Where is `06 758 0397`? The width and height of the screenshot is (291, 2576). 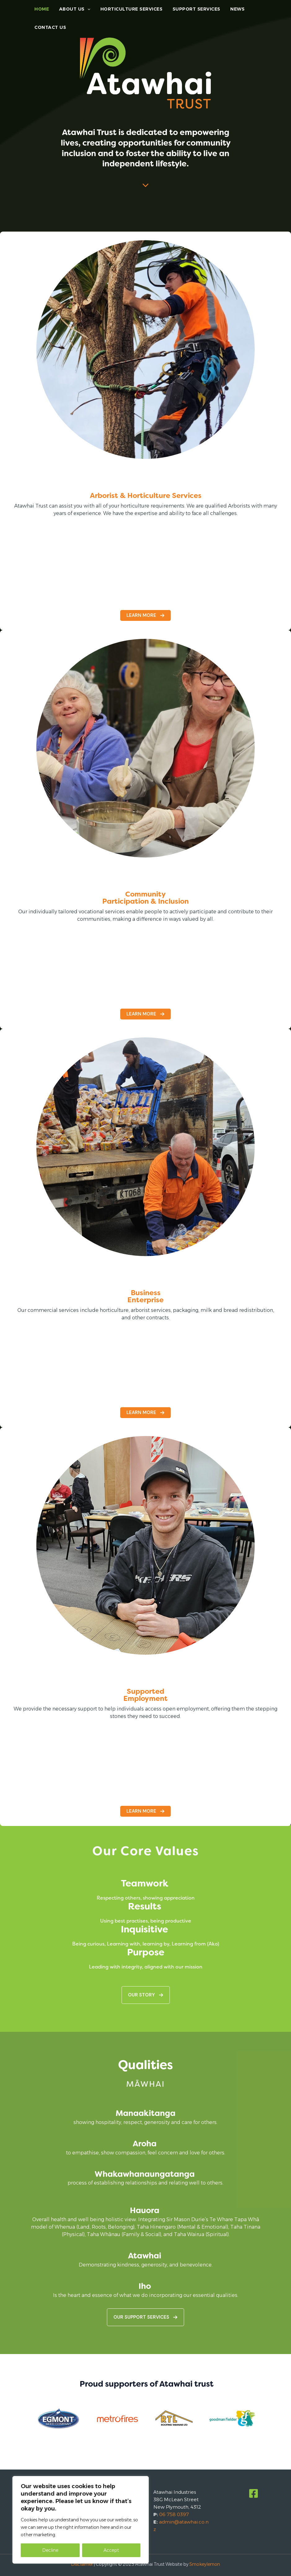
06 758 0397 is located at coordinates (174, 2514).